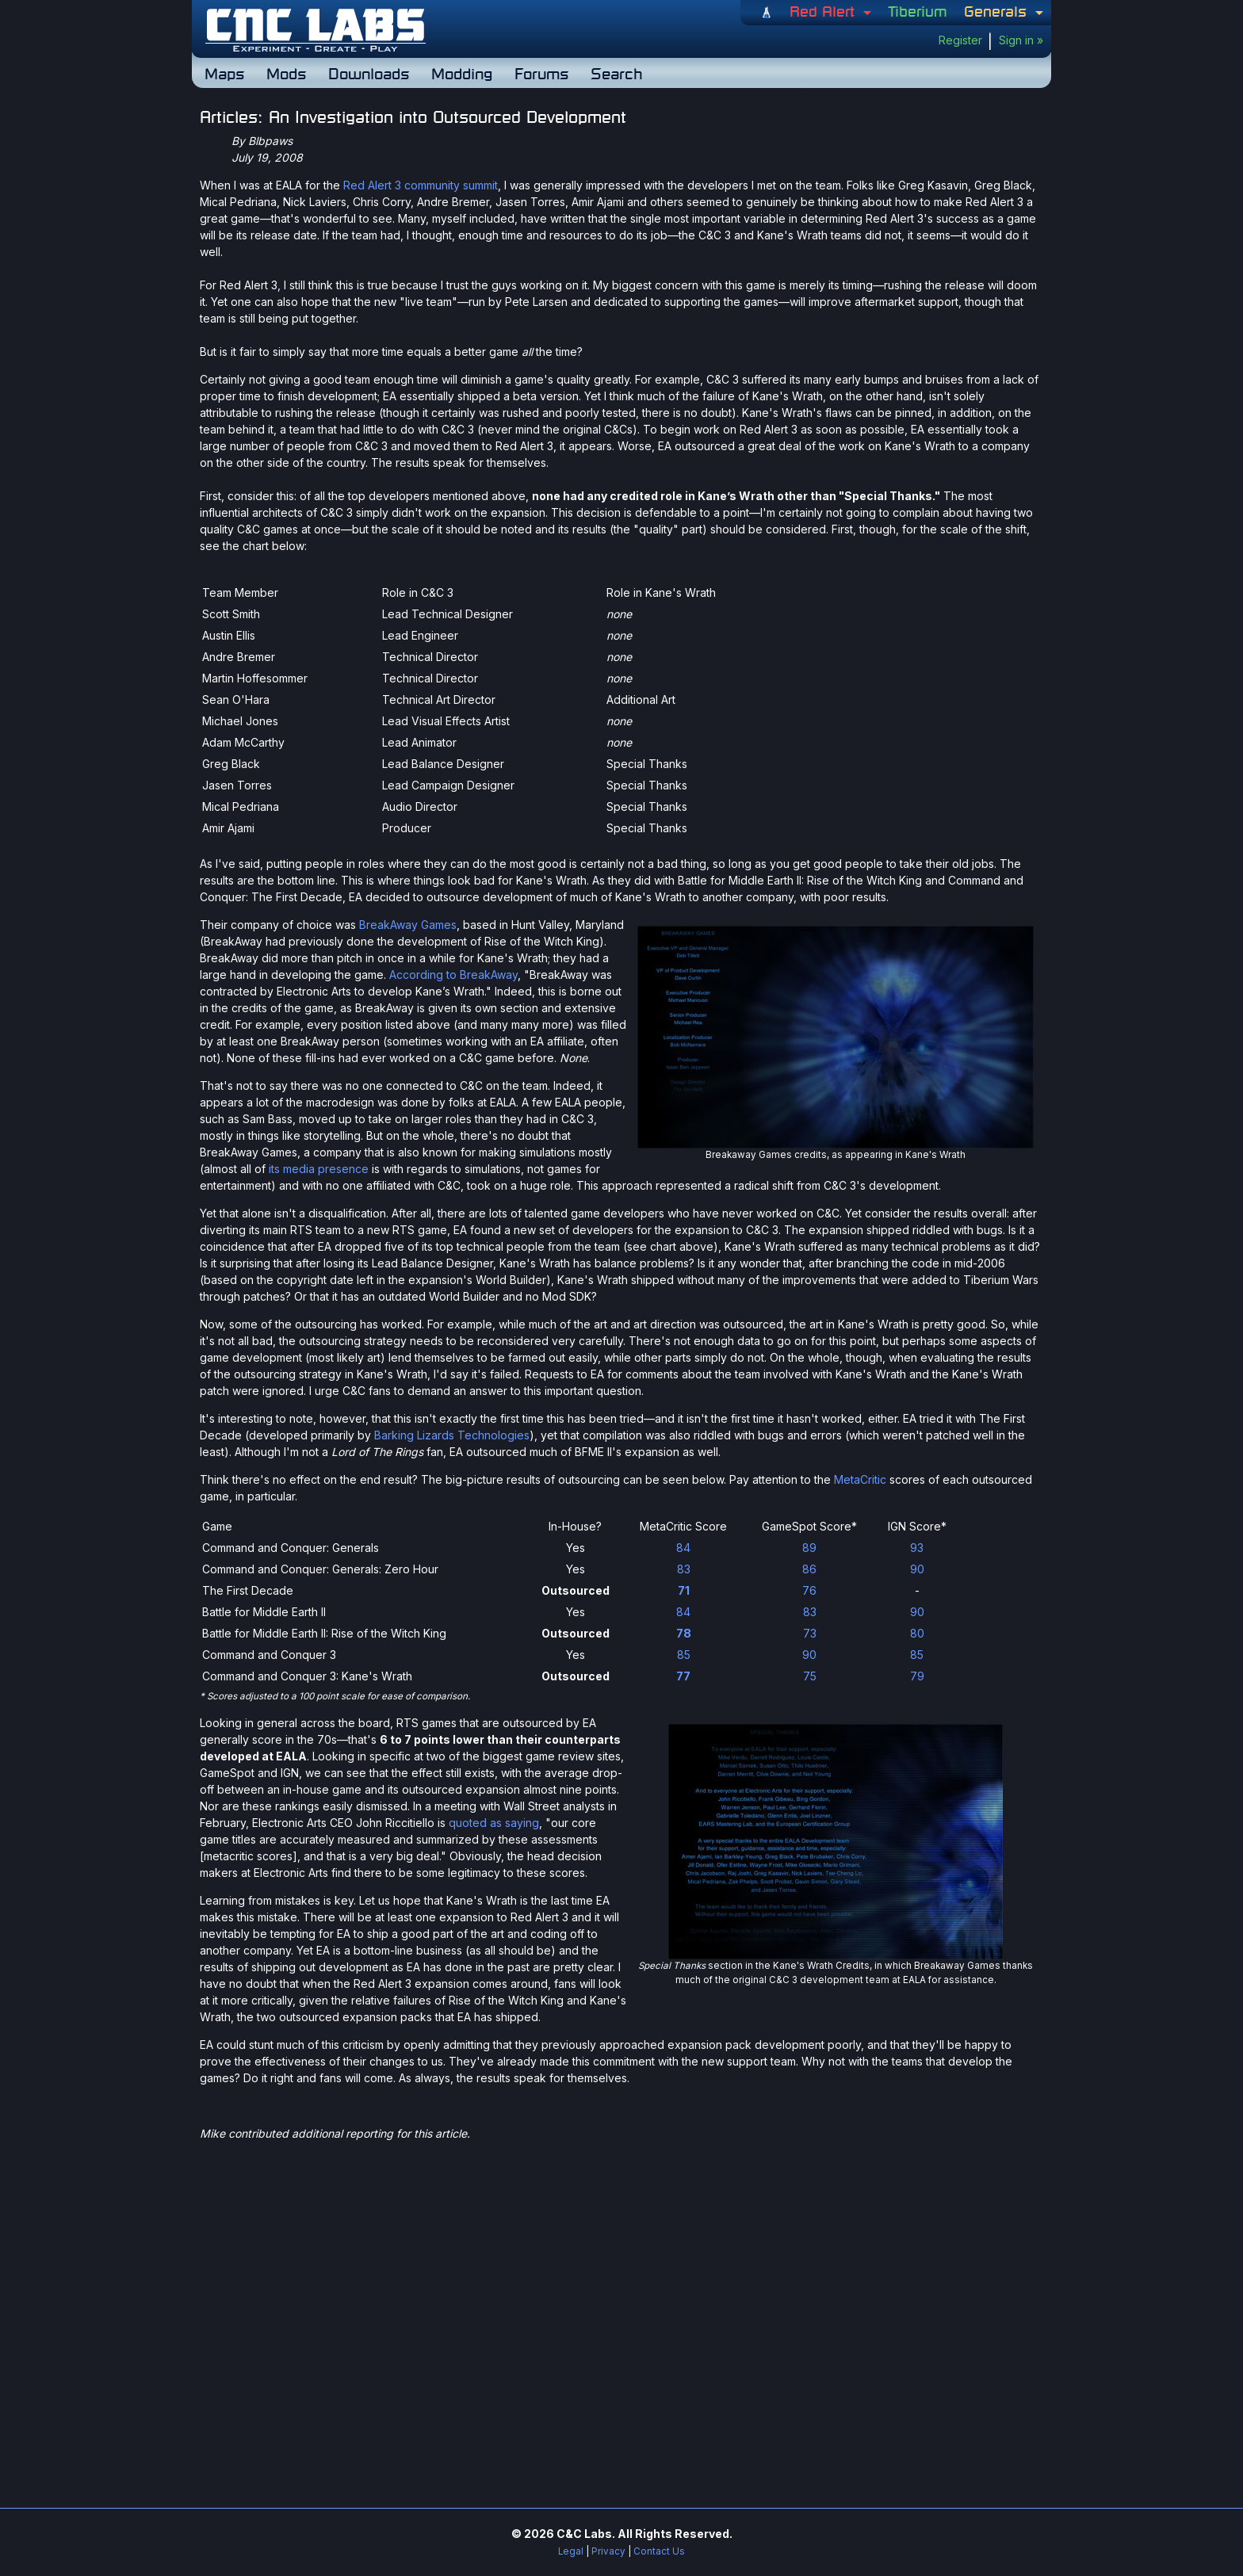 The image size is (1243, 2576). Describe the element at coordinates (319, 1168) in the screenshot. I see `its media presence` at that location.